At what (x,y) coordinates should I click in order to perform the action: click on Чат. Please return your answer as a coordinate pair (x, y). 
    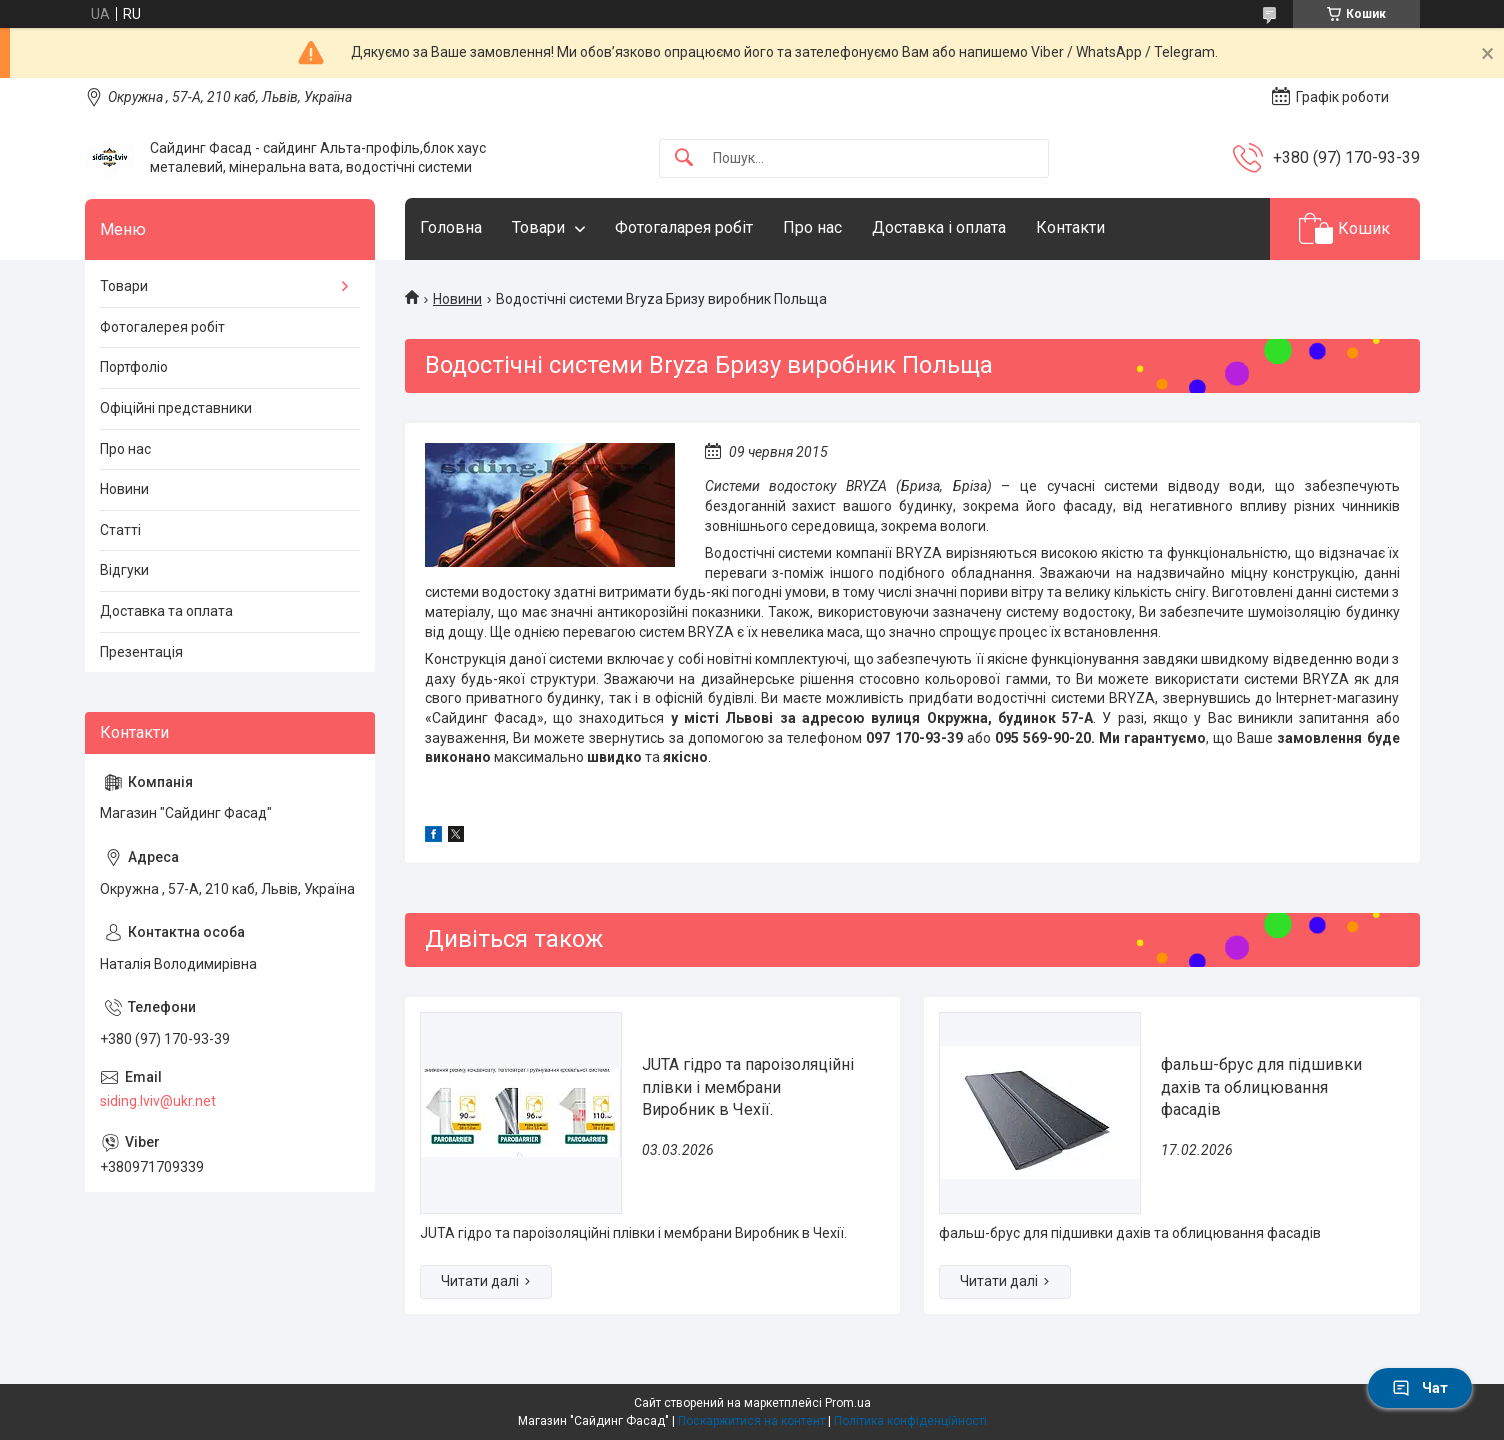
    Looking at the image, I should click on (1420, 1388).